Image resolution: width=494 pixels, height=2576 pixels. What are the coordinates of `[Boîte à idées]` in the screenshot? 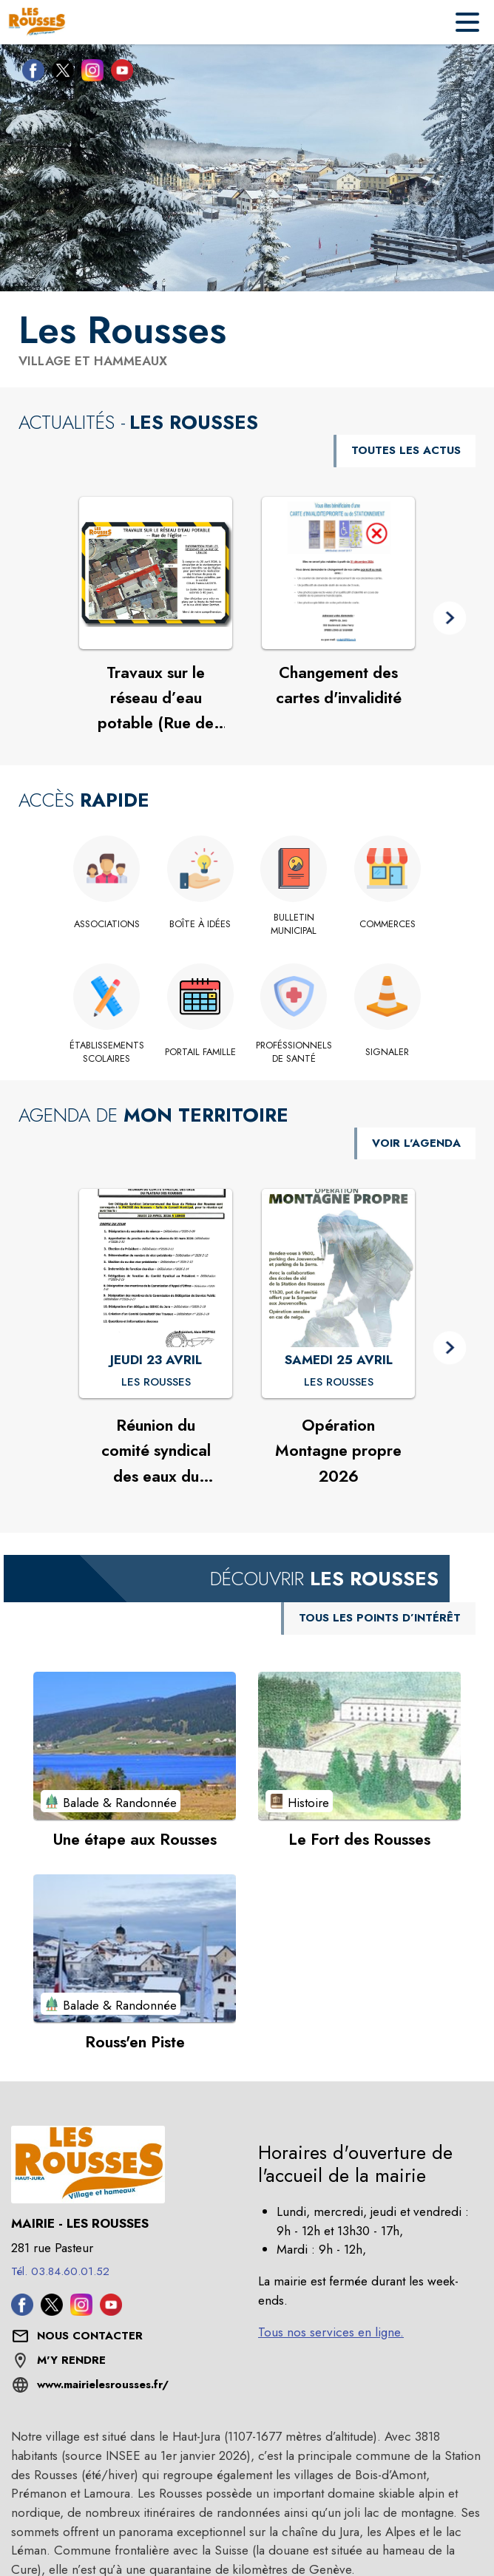 It's located at (201, 924).